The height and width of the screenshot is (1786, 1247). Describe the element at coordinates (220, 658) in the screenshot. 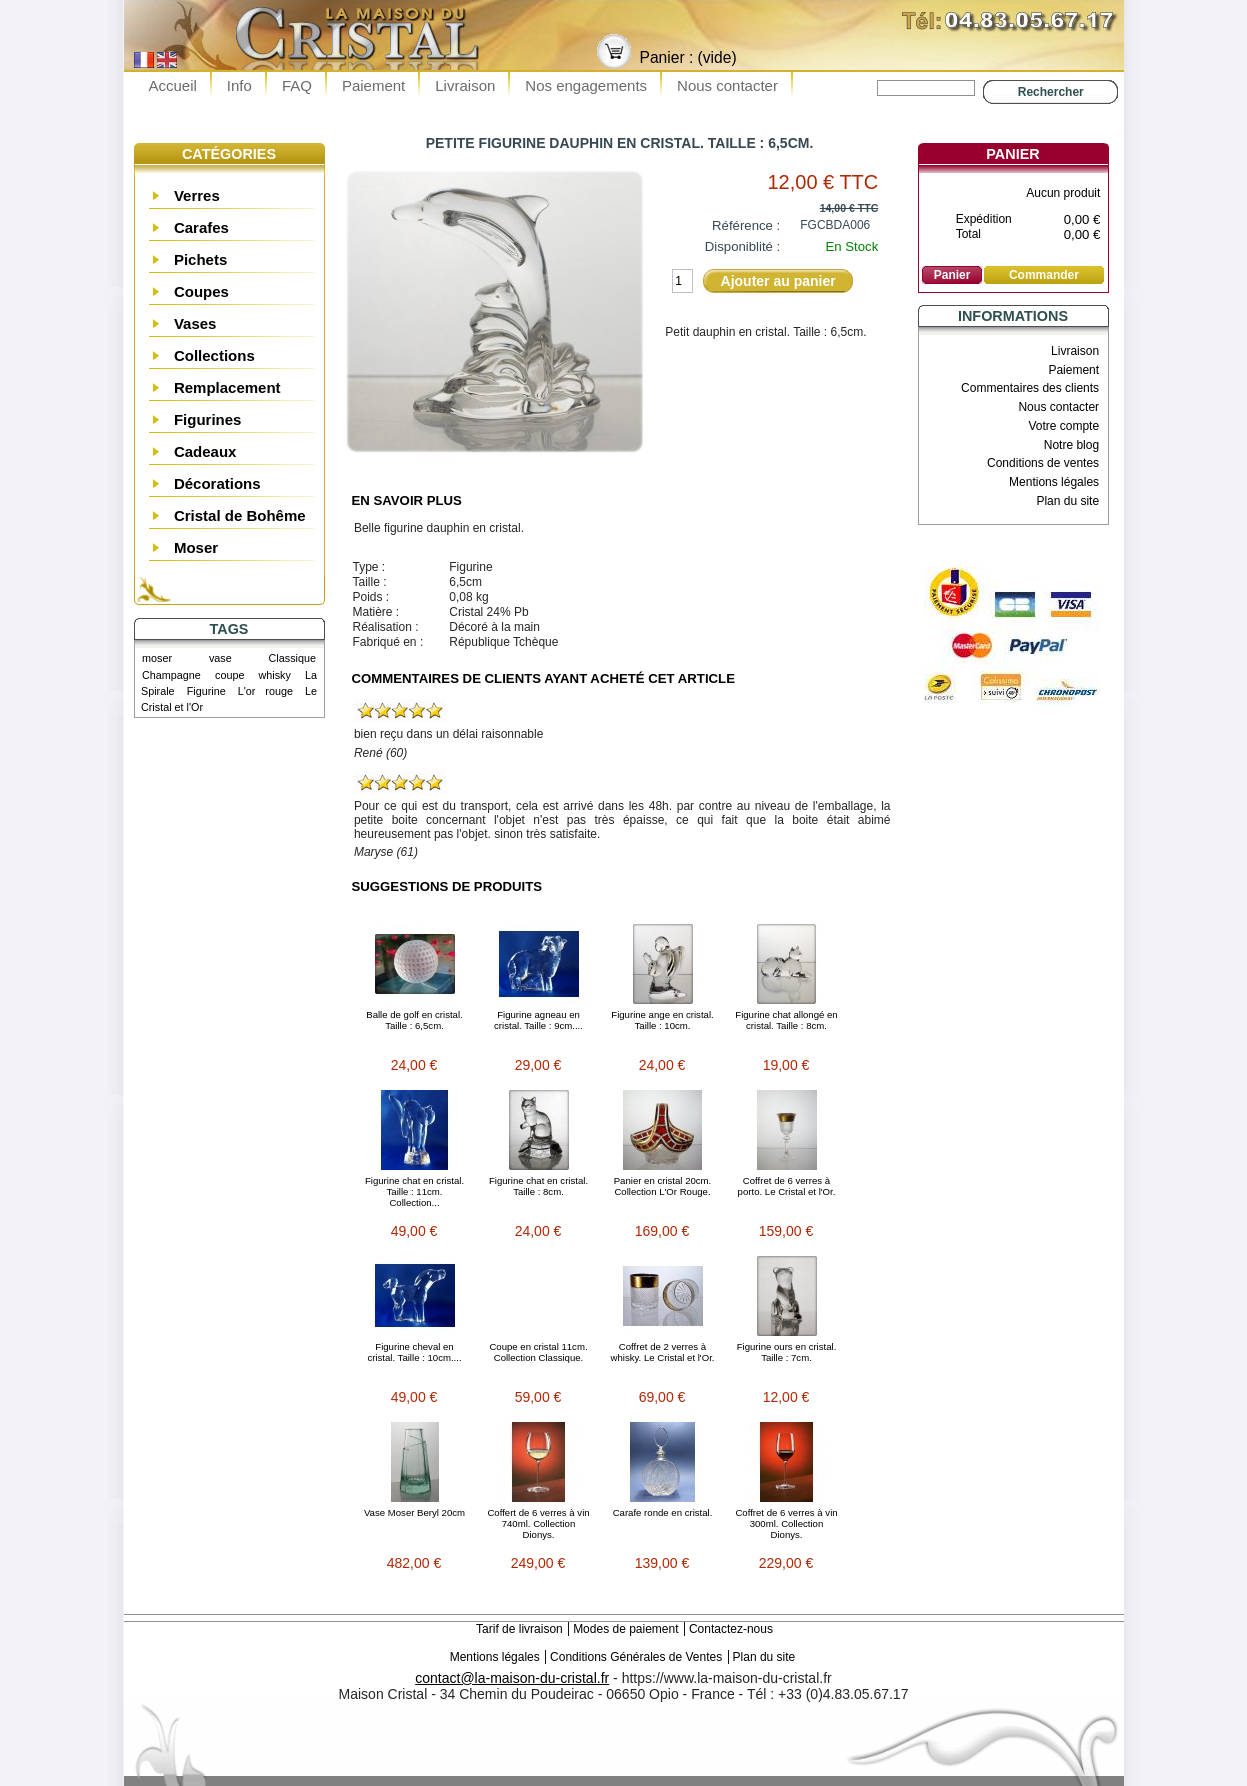

I see `vase` at that location.